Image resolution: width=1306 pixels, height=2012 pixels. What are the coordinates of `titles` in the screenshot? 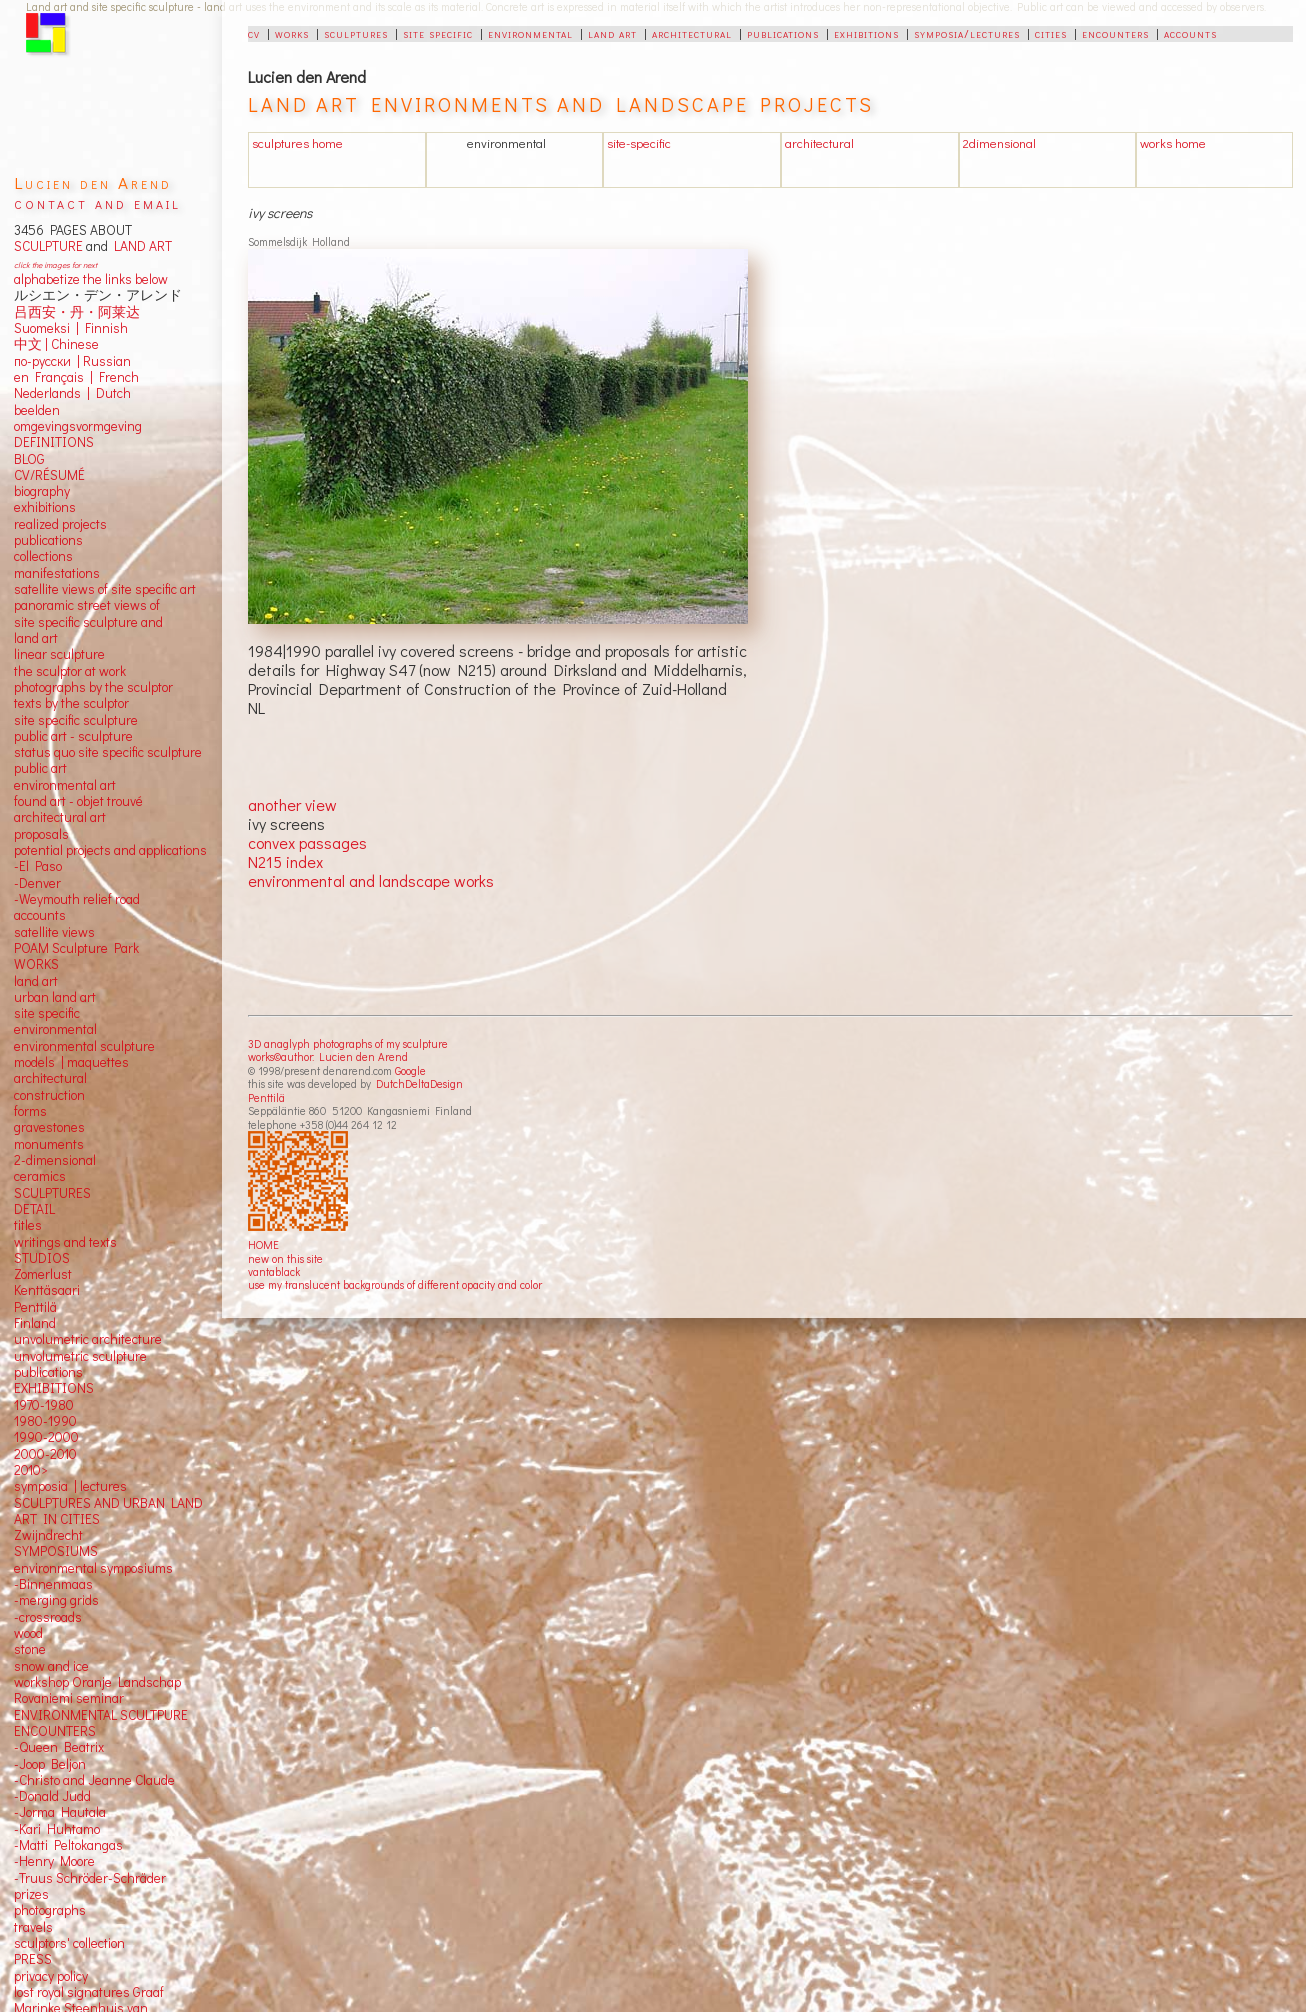 It's located at (28, 1225).